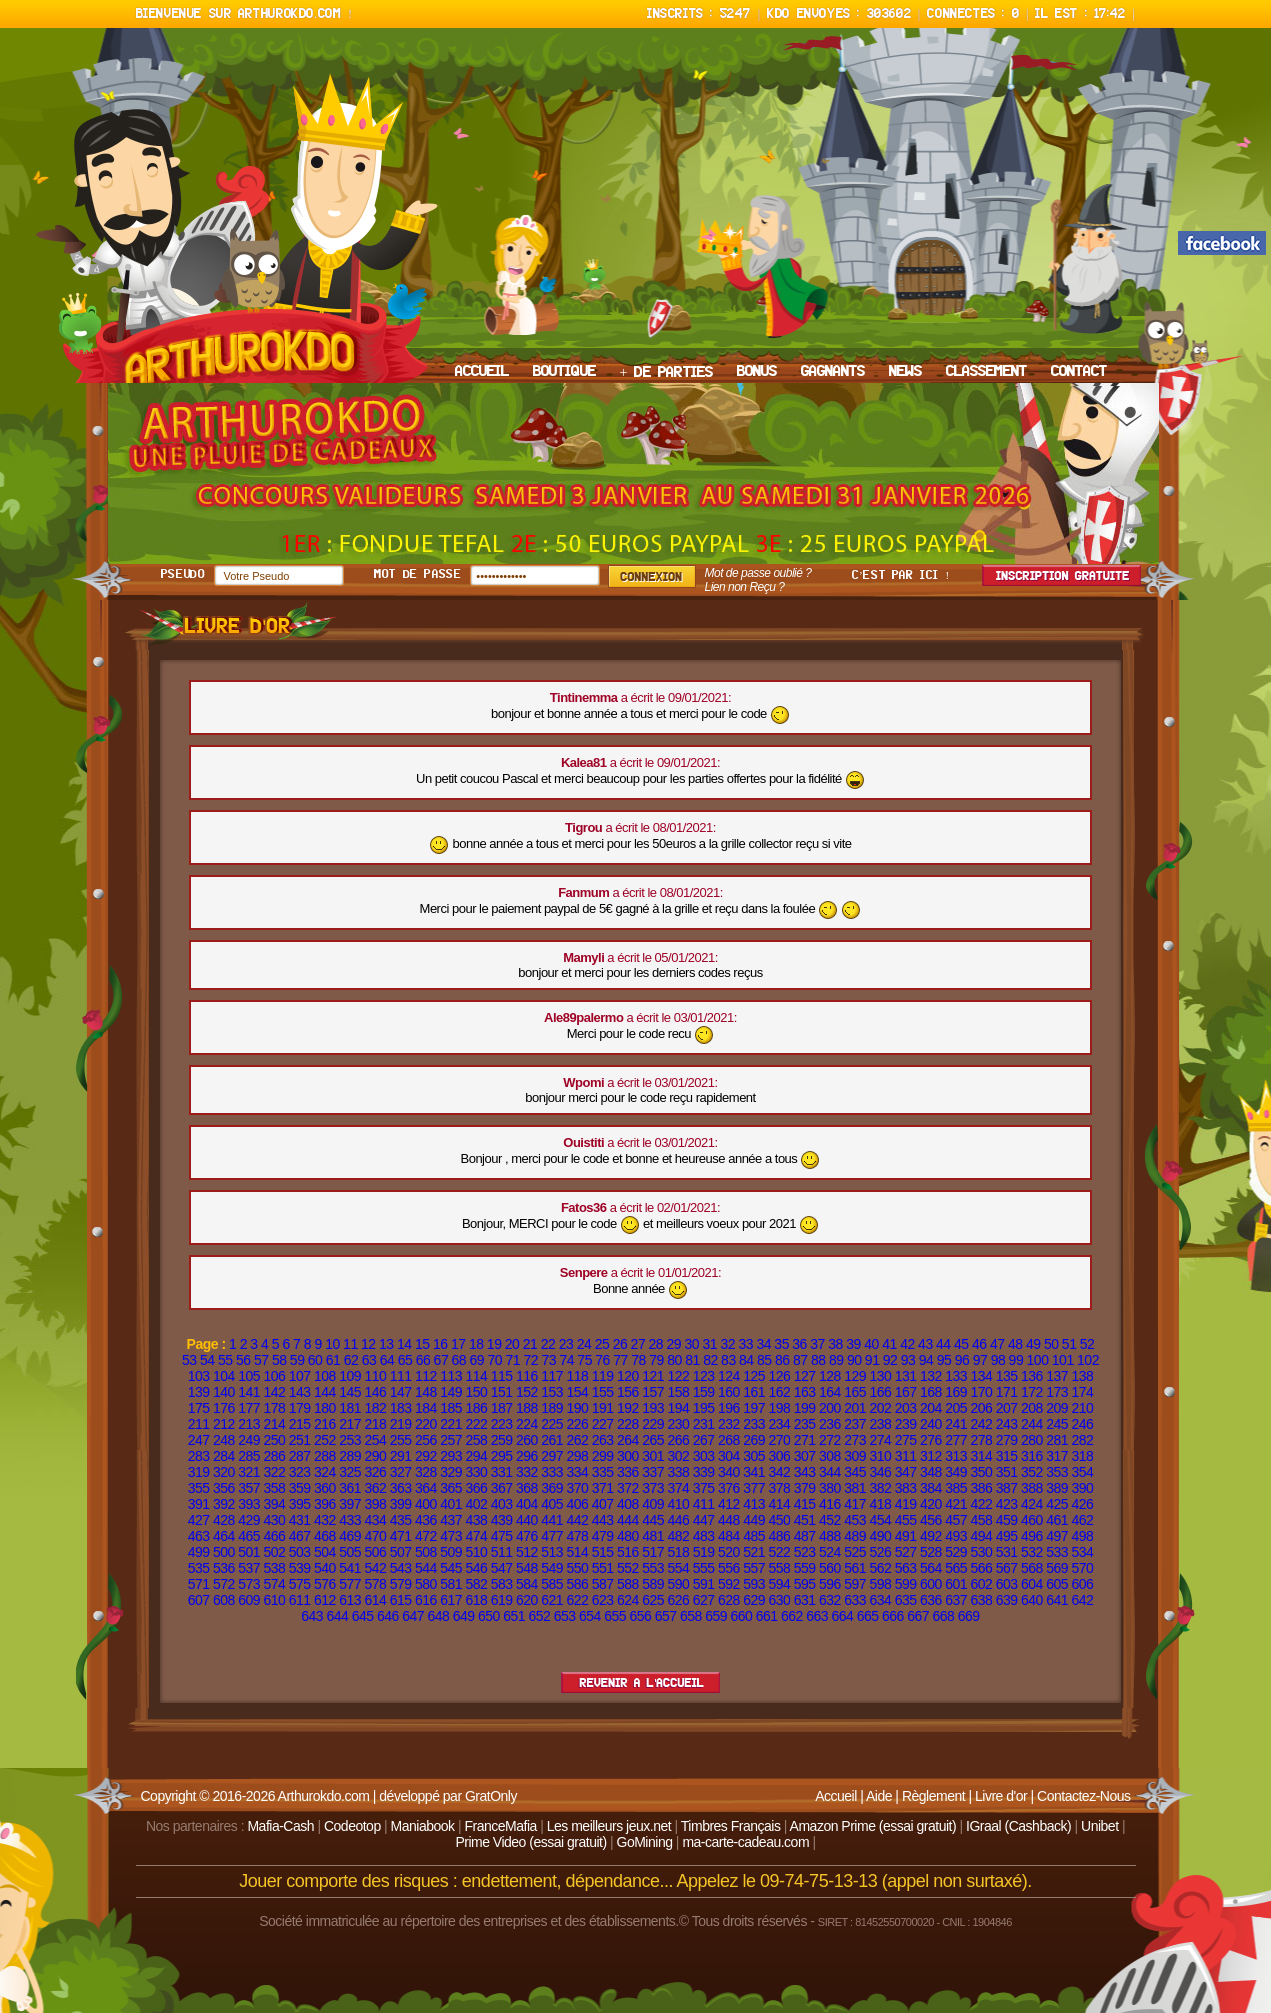  Describe the element at coordinates (931, 1568) in the screenshot. I see `564` at that location.